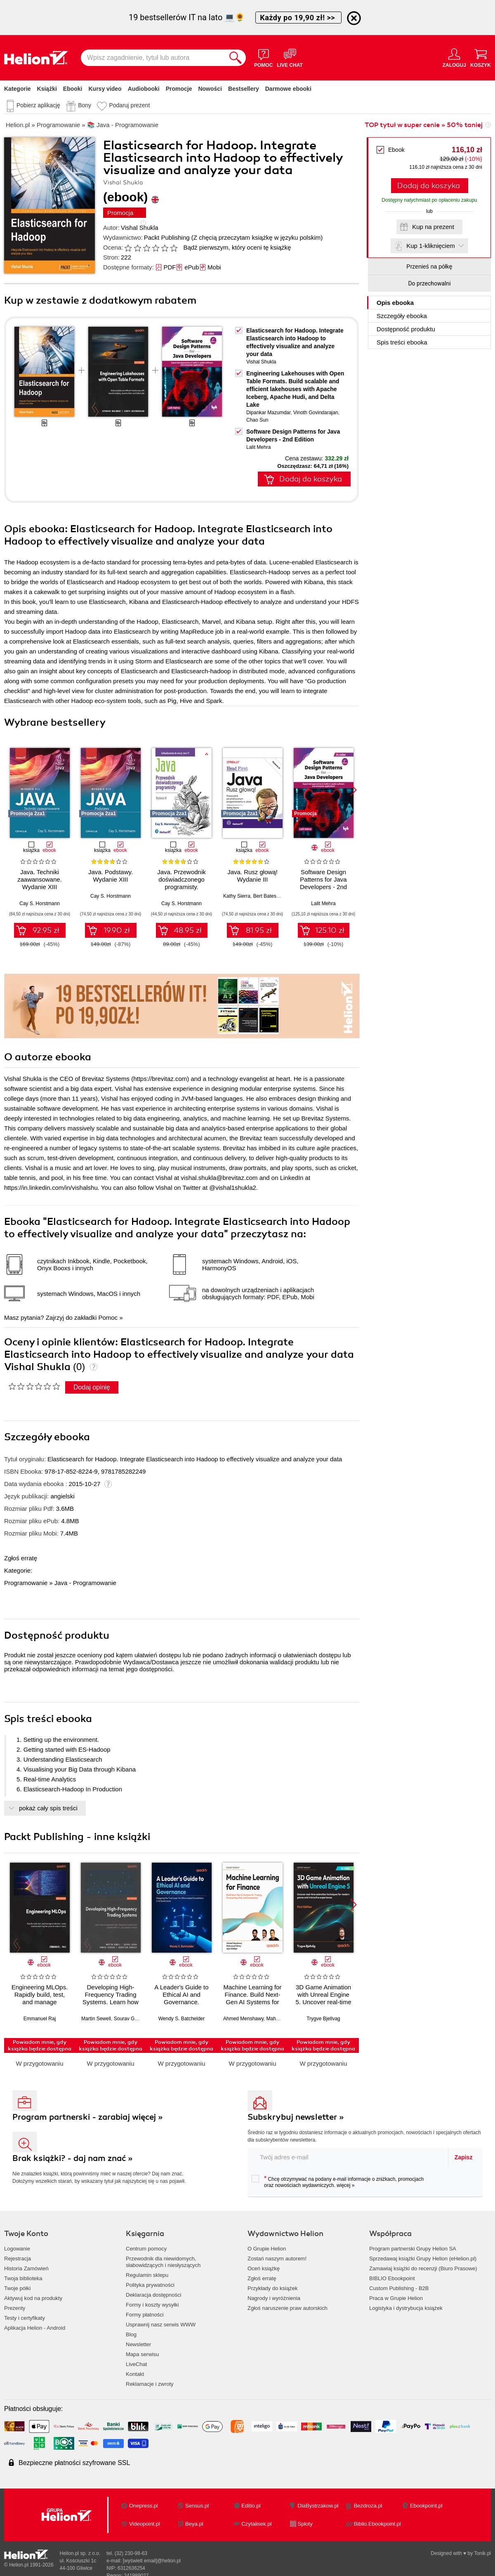 This screenshot has height=2576, width=495. What do you see at coordinates (17, 2258) in the screenshot?
I see `Rejestracja` at bounding box center [17, 2258].